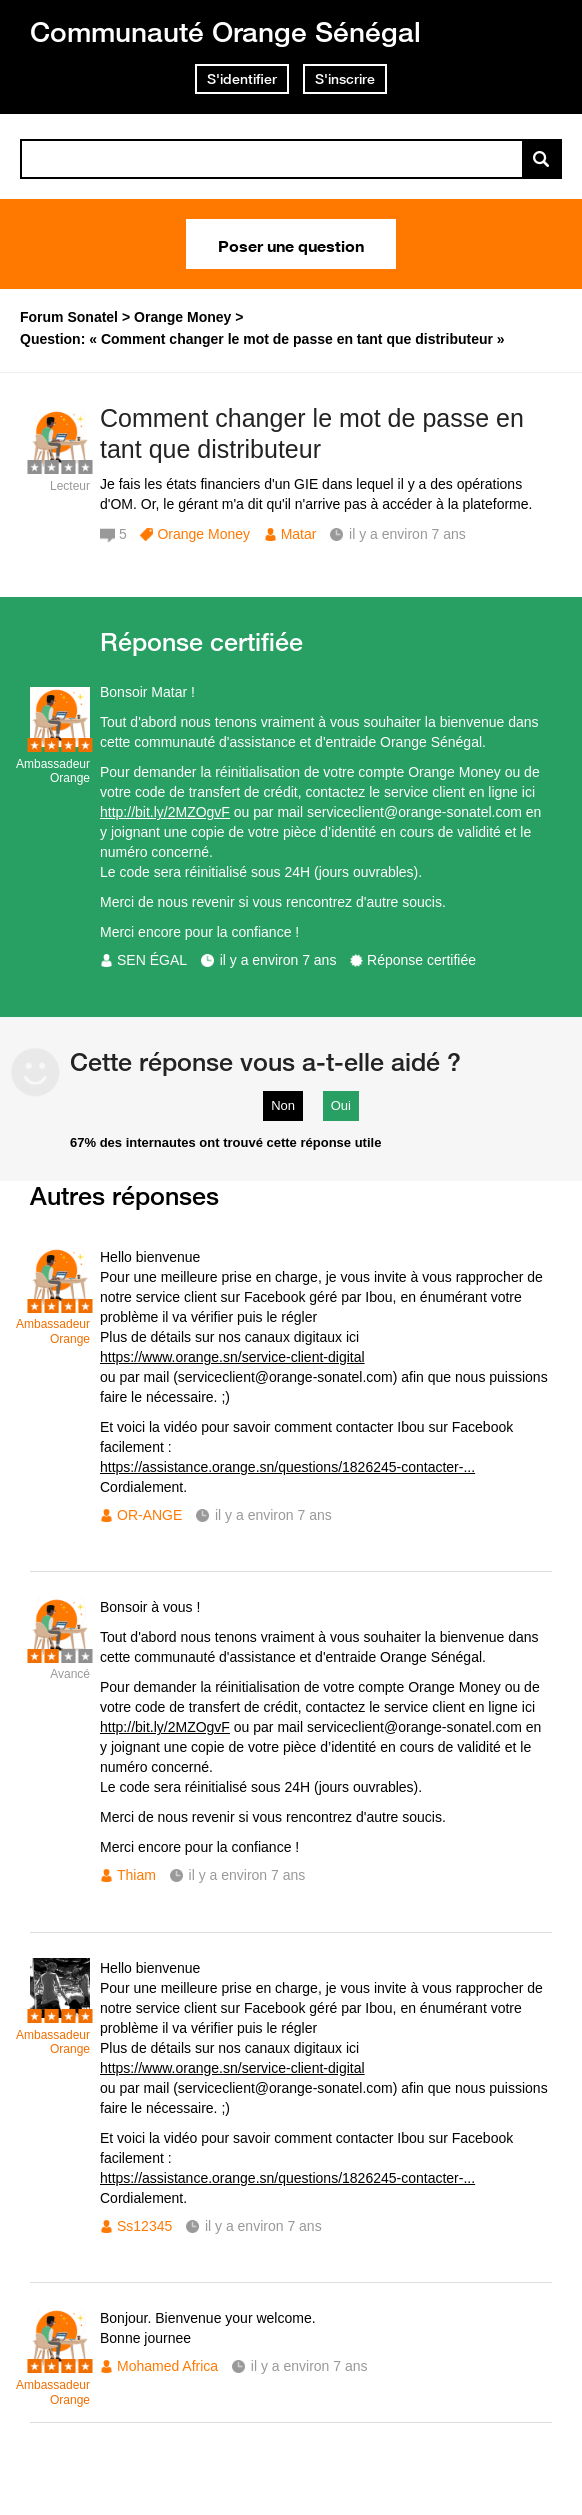 The width and height of the screenshot is (582, 2515). I want to click on Non, so click(283, 1105).